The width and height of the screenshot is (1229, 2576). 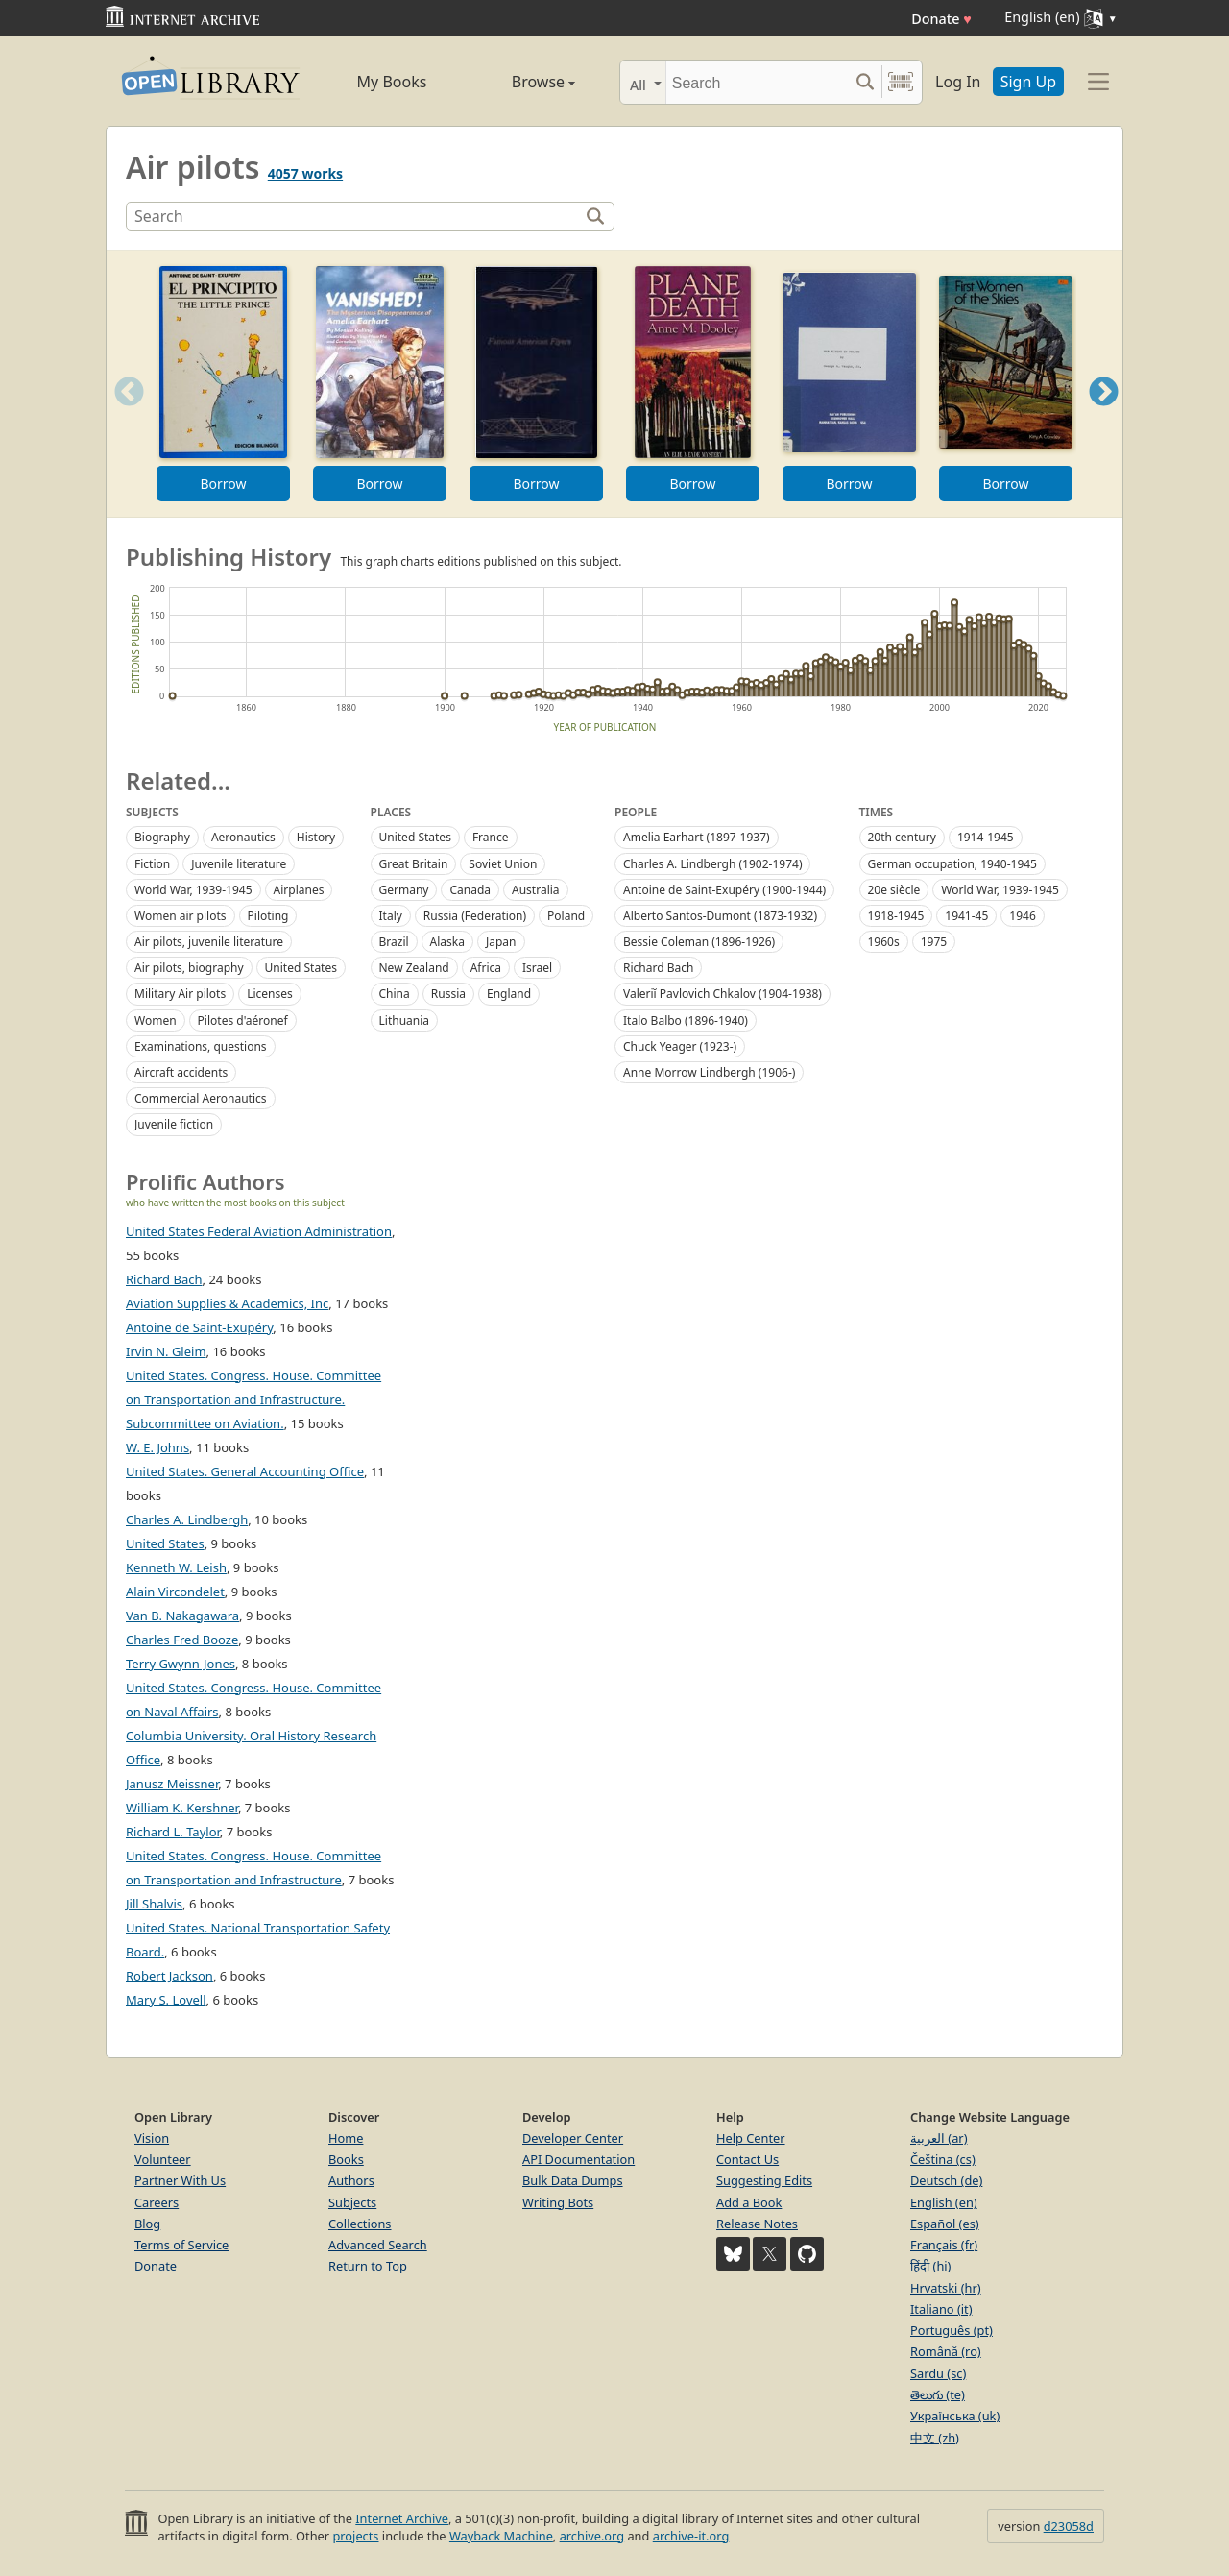 I want to click on Alaska, so click(x=447, y=942).